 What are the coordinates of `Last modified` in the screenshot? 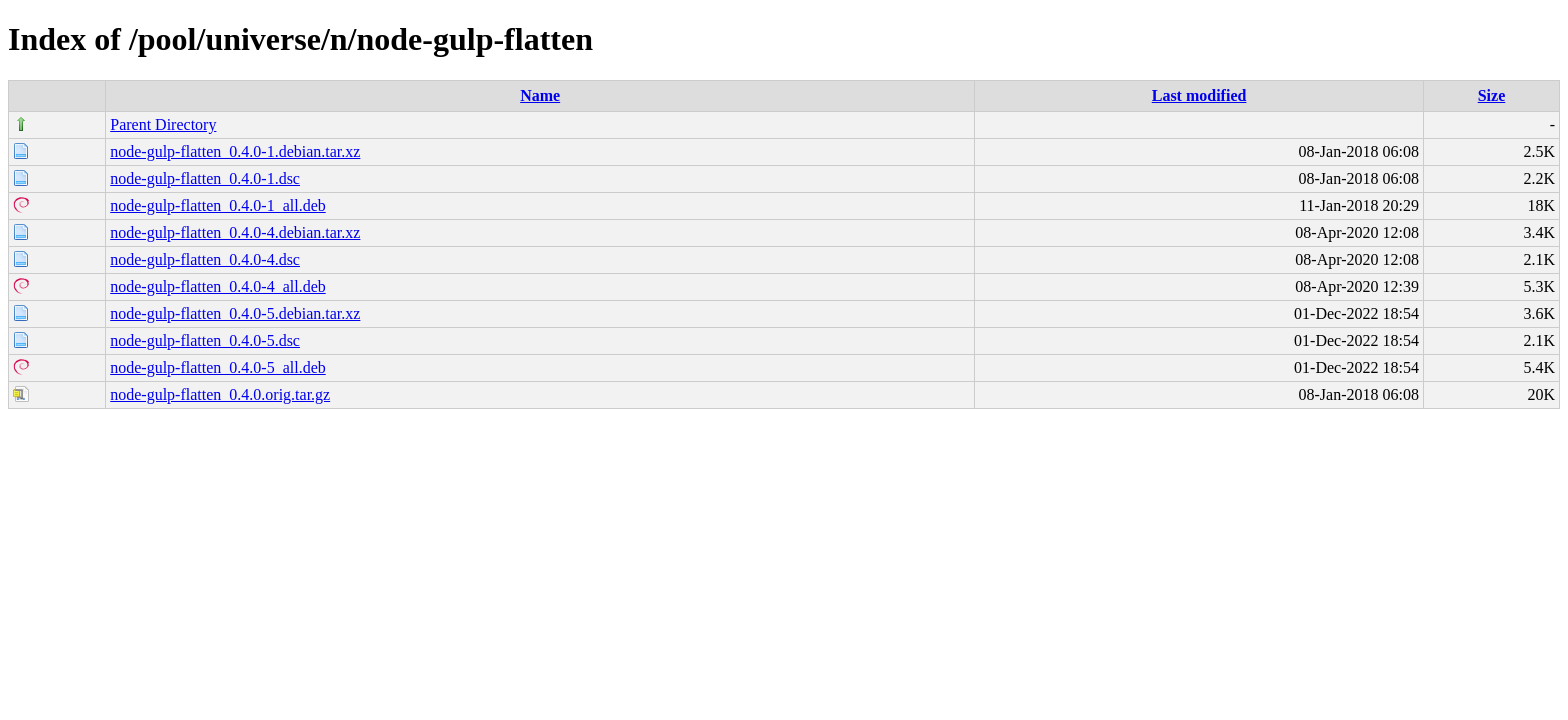 It's located at (1199, 95).